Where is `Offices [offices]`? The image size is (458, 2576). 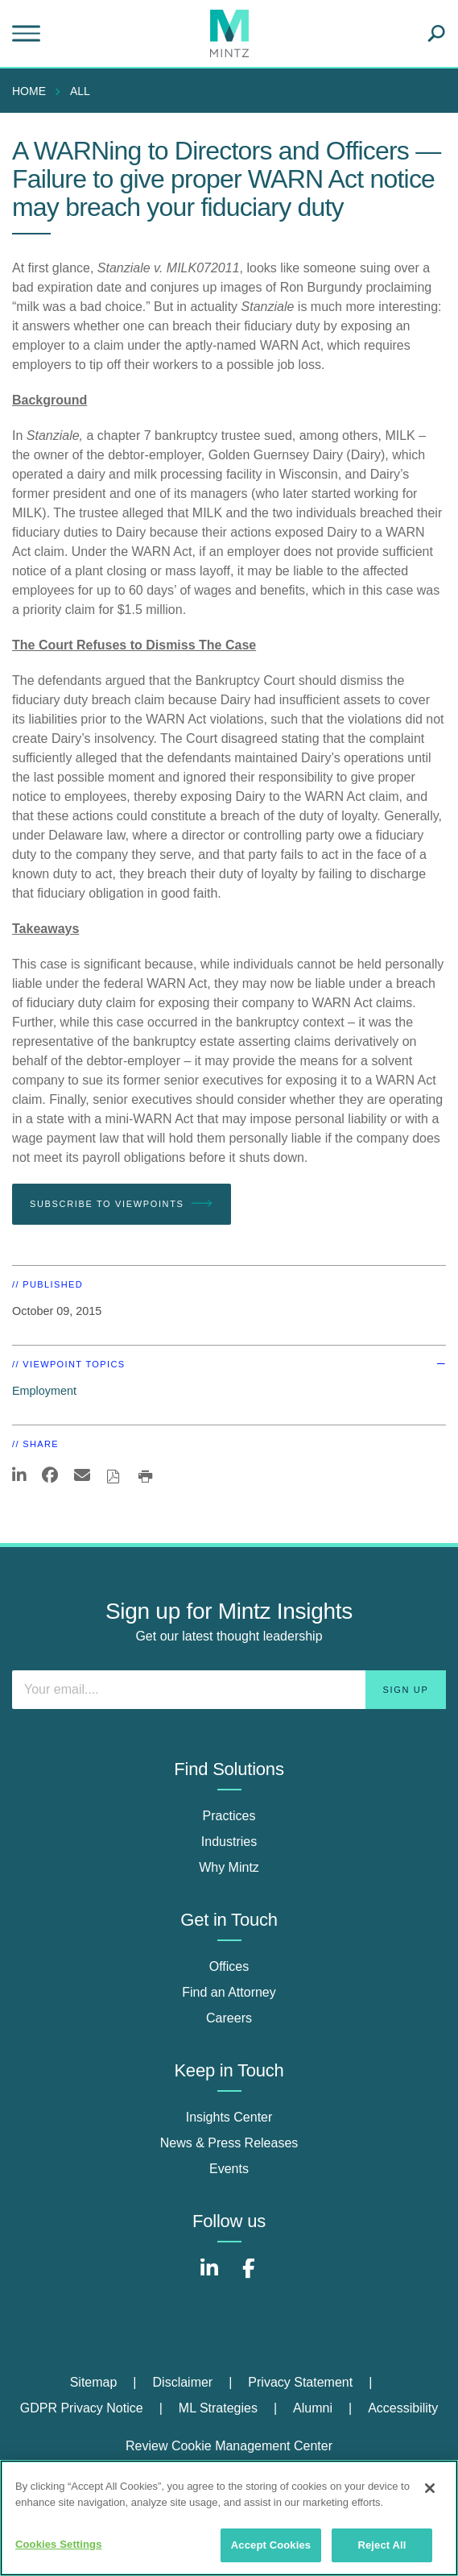
Offices [offices] is located at coordinates (229, 1966).